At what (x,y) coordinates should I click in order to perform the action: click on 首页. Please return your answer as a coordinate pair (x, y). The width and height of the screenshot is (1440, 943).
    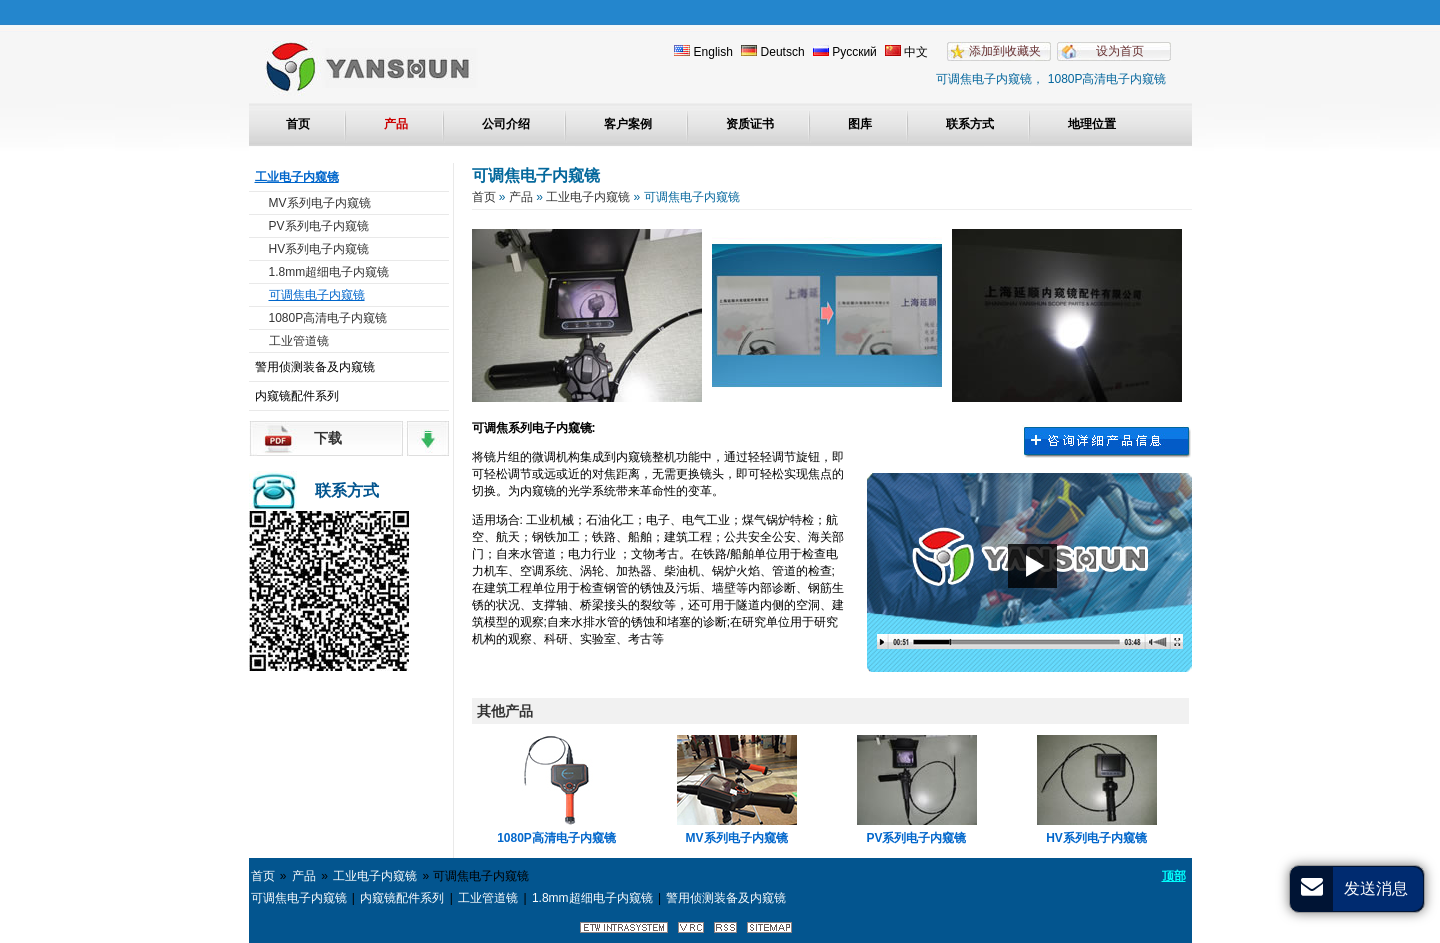
    Looking at the image, I should click on (298, 124).